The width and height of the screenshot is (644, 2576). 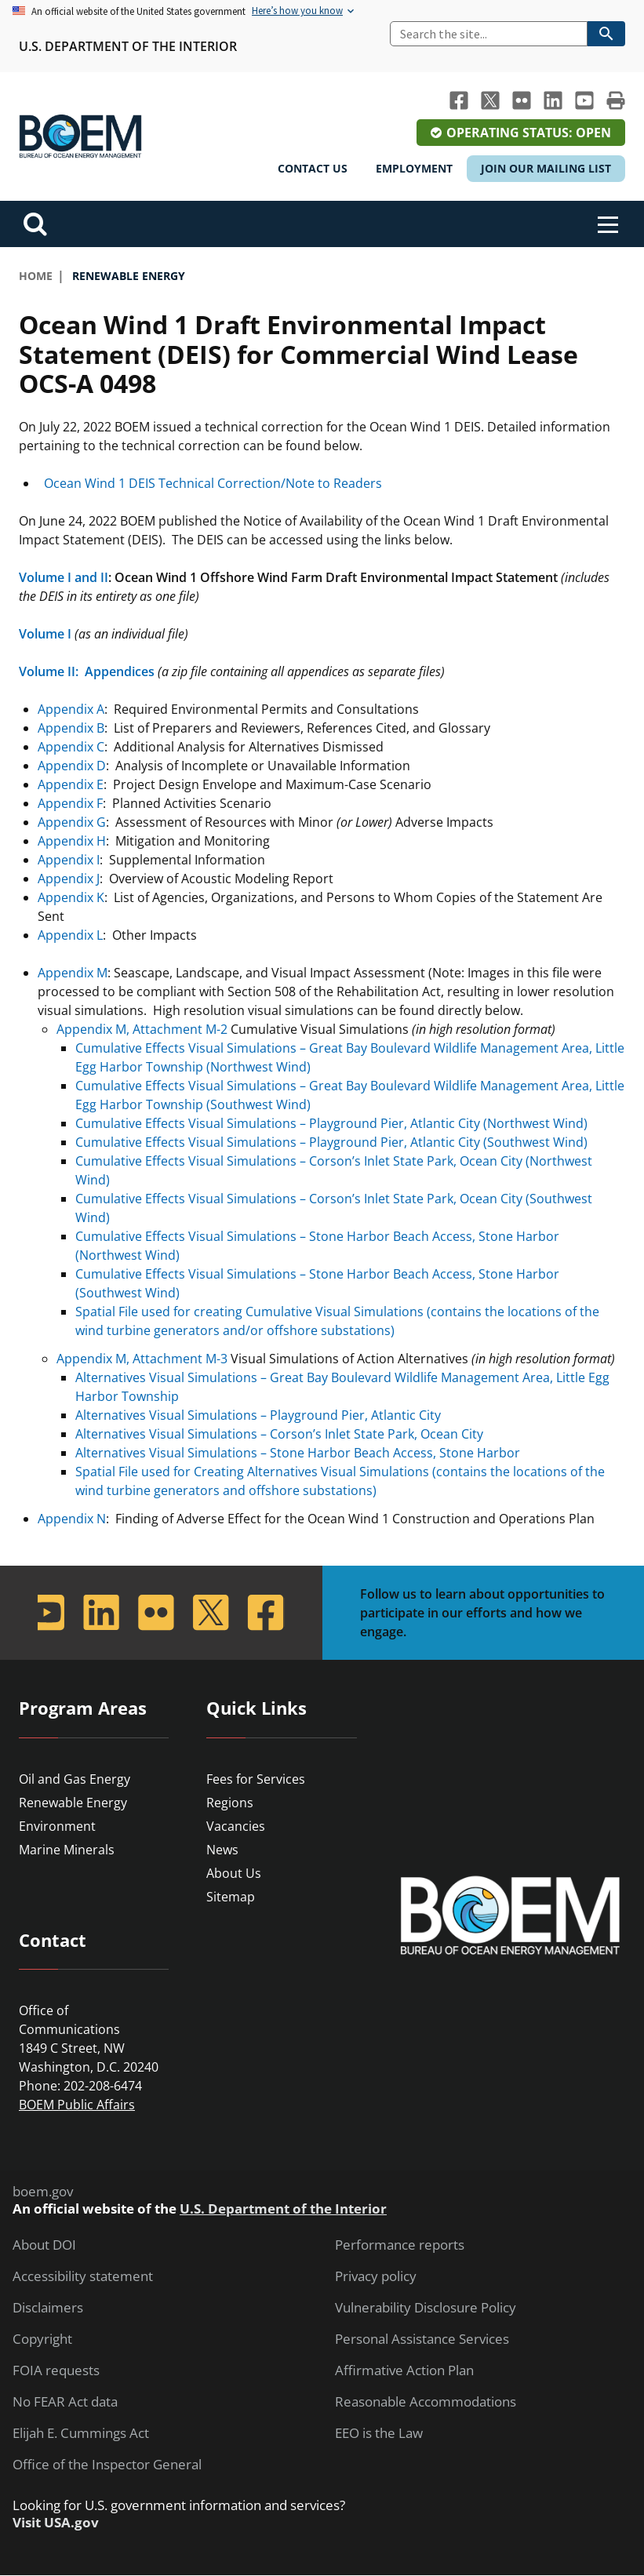 What do you see at coordinates (77, 2104) in the screenshot?
I see `BOEM Public Affairs` at bounding box center [77, 2104].